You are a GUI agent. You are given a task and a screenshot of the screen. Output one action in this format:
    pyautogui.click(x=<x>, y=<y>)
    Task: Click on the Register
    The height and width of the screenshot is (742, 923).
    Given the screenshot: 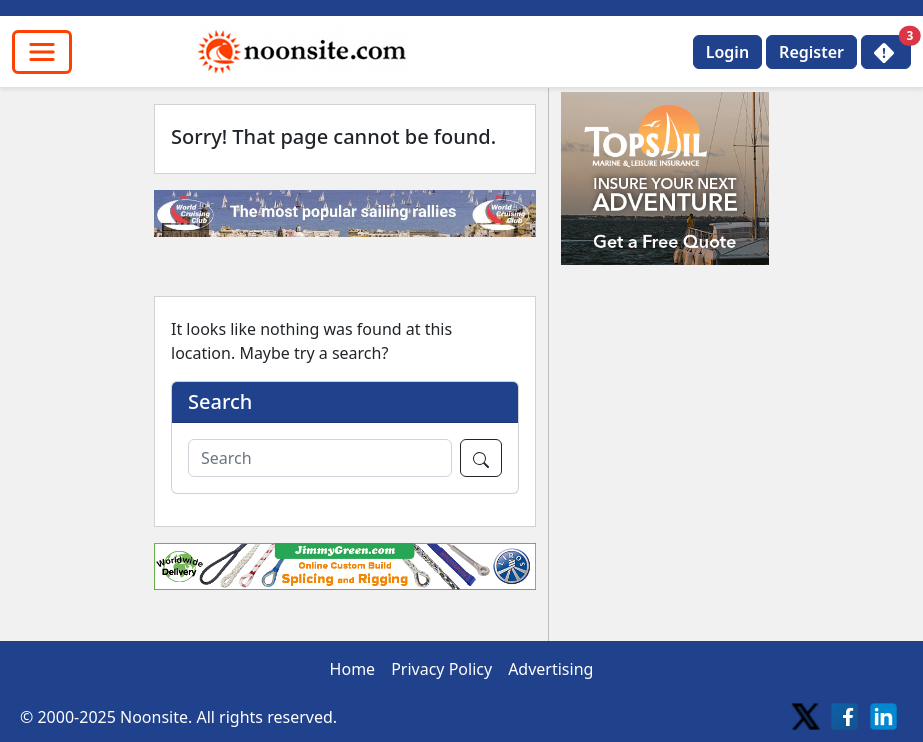 What is the action you would take?
    pyautogui.click(x=811, y=52)
    